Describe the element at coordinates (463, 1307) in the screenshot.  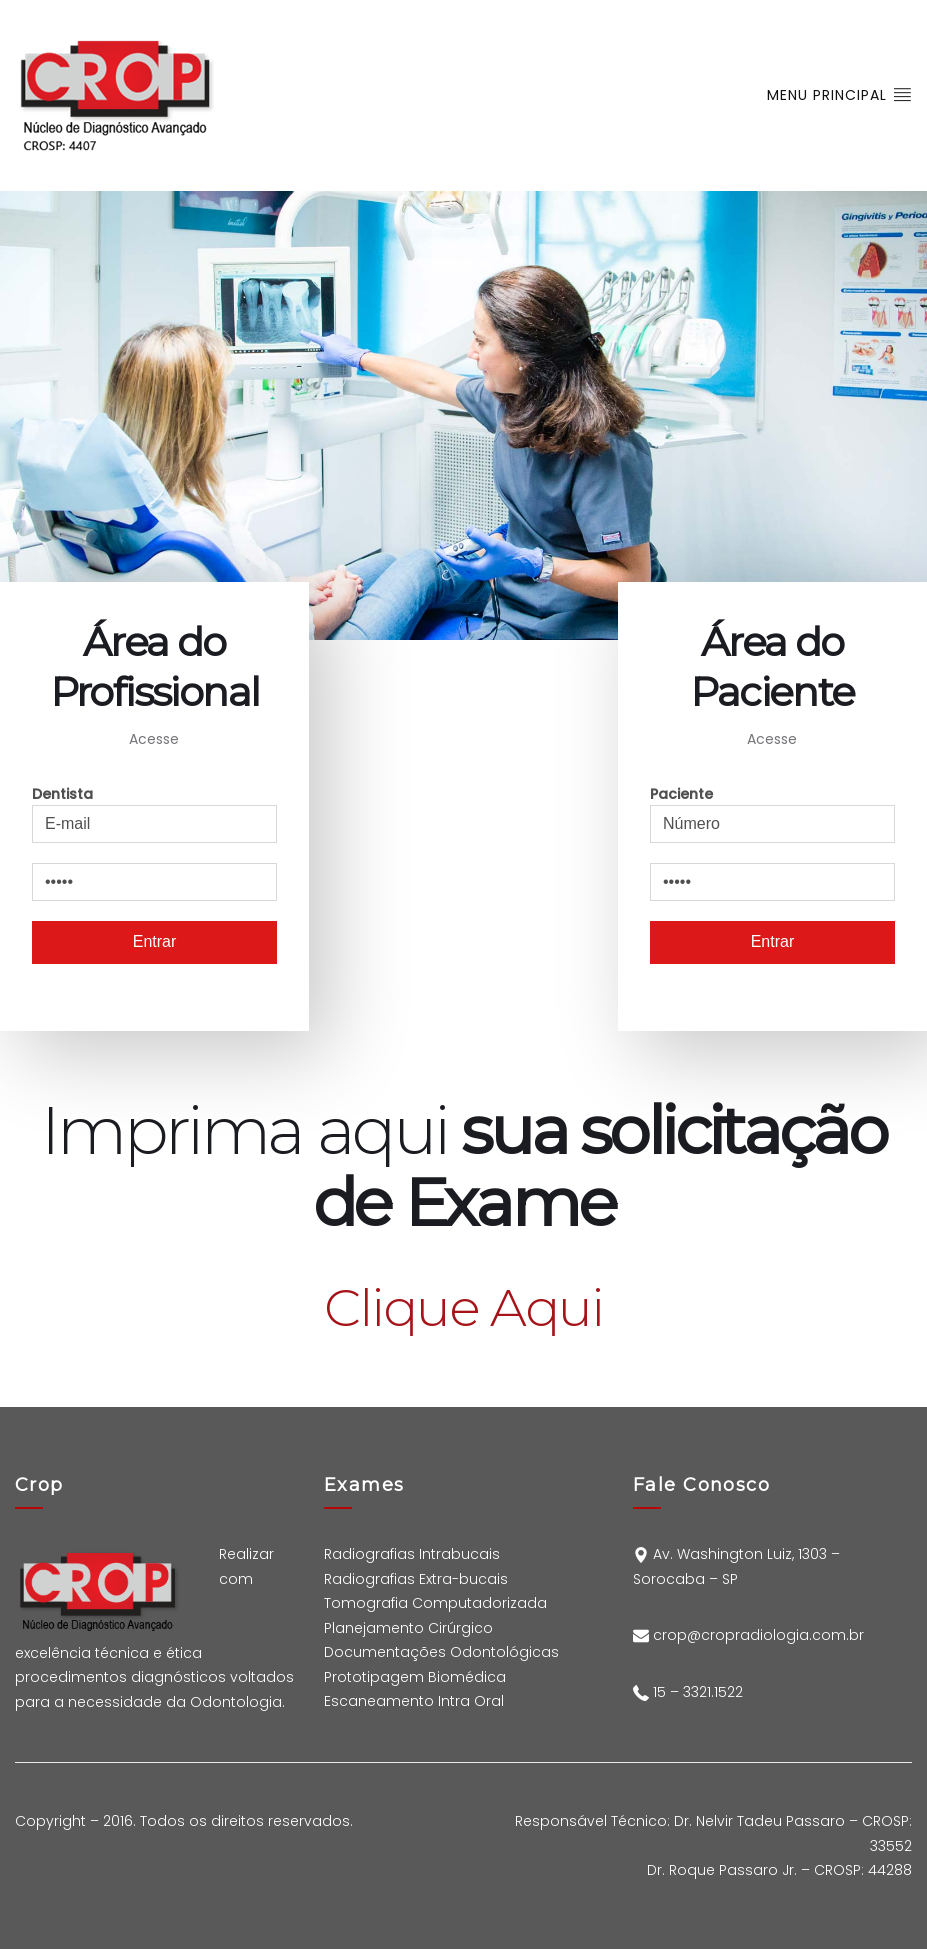
I see `Clique Aqui` at that location.